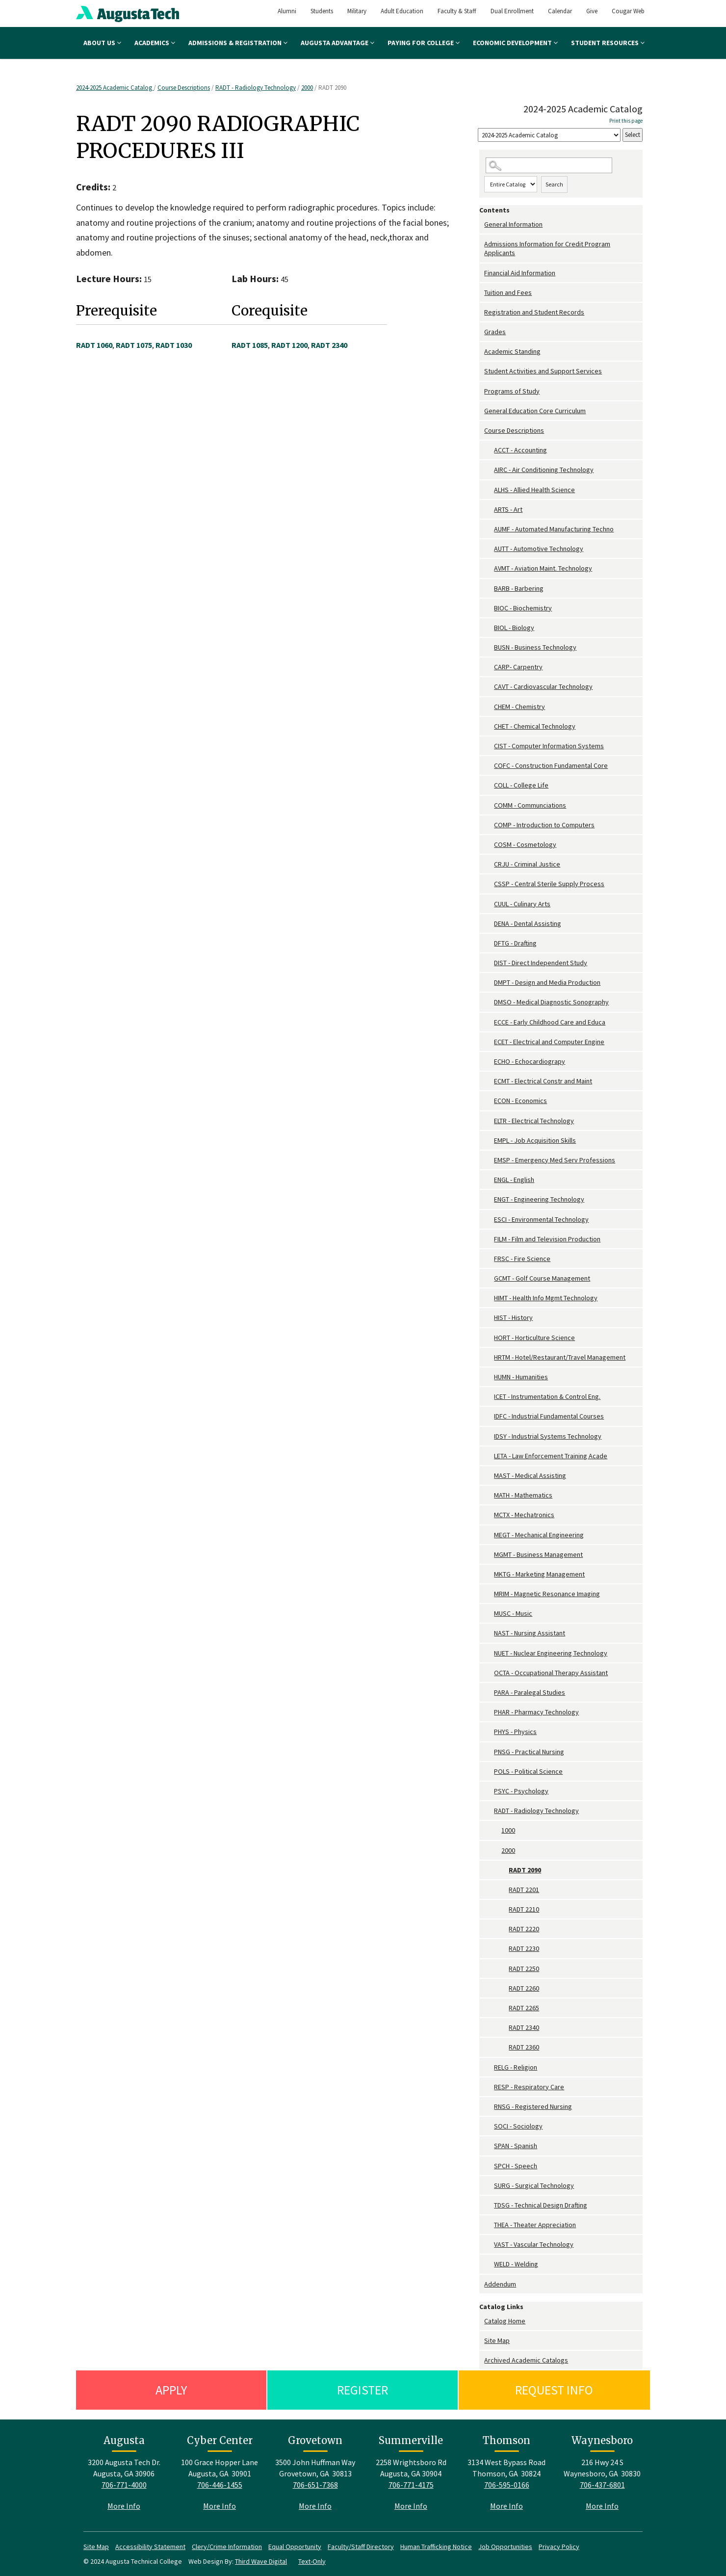  Describe the element at coordinates (519, 706) in the screenshot. I see `CHEM - Chemistry` at that location.